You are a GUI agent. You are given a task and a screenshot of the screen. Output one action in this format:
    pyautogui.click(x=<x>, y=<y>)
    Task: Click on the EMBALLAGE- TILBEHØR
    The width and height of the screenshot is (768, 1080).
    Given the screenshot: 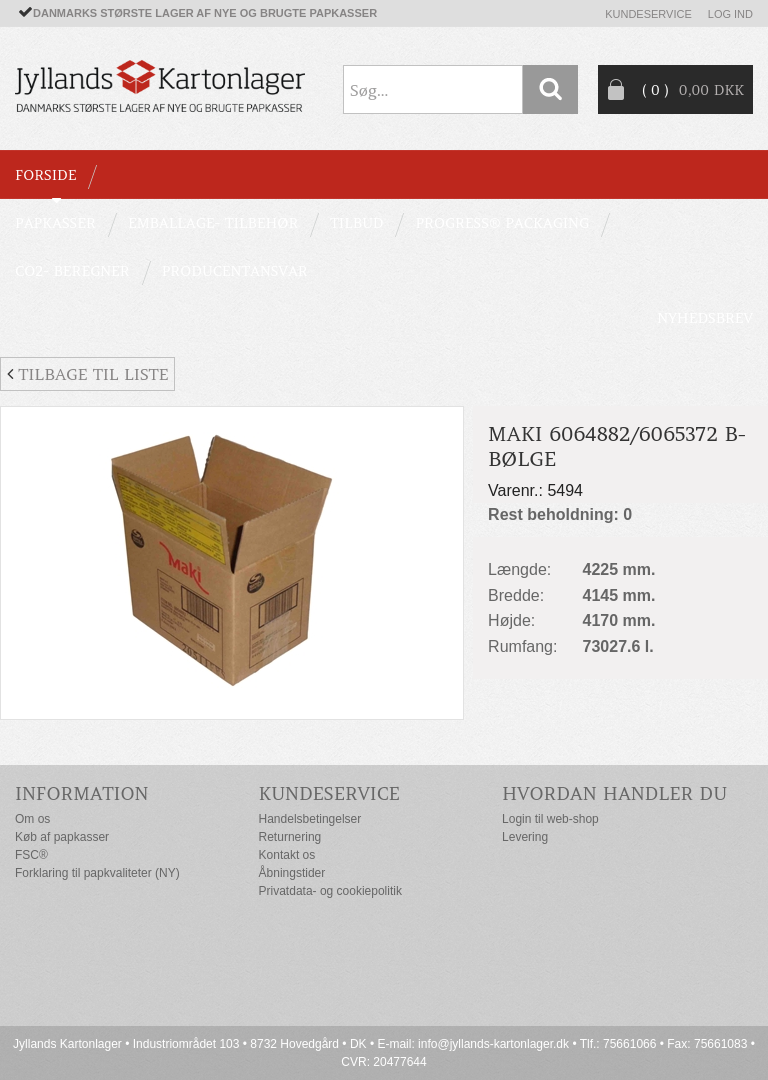 What is the action you would take?
    pyautogui.click(x=213, y=223)
    